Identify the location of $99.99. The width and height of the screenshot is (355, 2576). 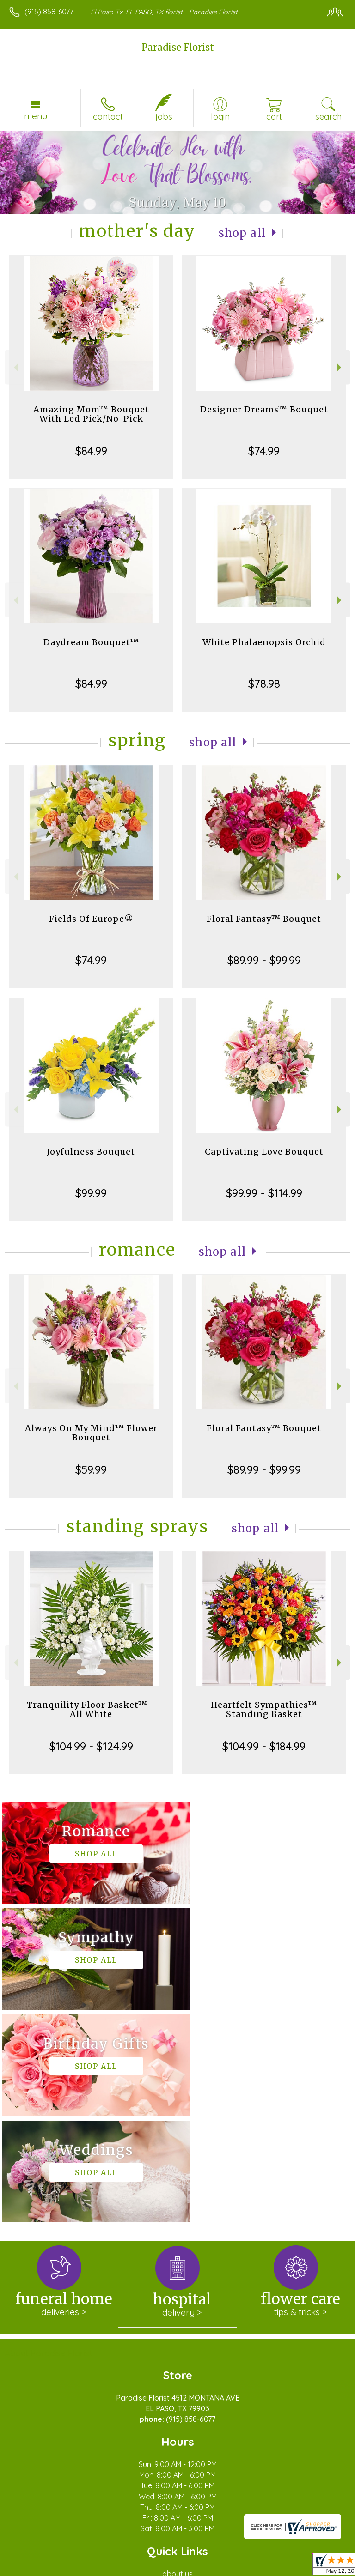
(91, 1193).